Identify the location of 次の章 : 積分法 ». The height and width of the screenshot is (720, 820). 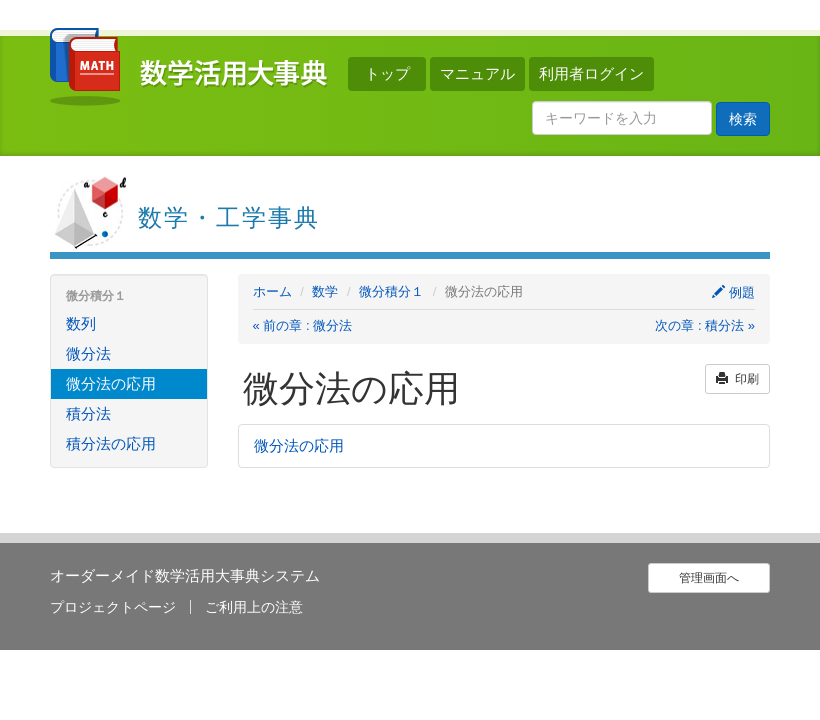
(705, 325).